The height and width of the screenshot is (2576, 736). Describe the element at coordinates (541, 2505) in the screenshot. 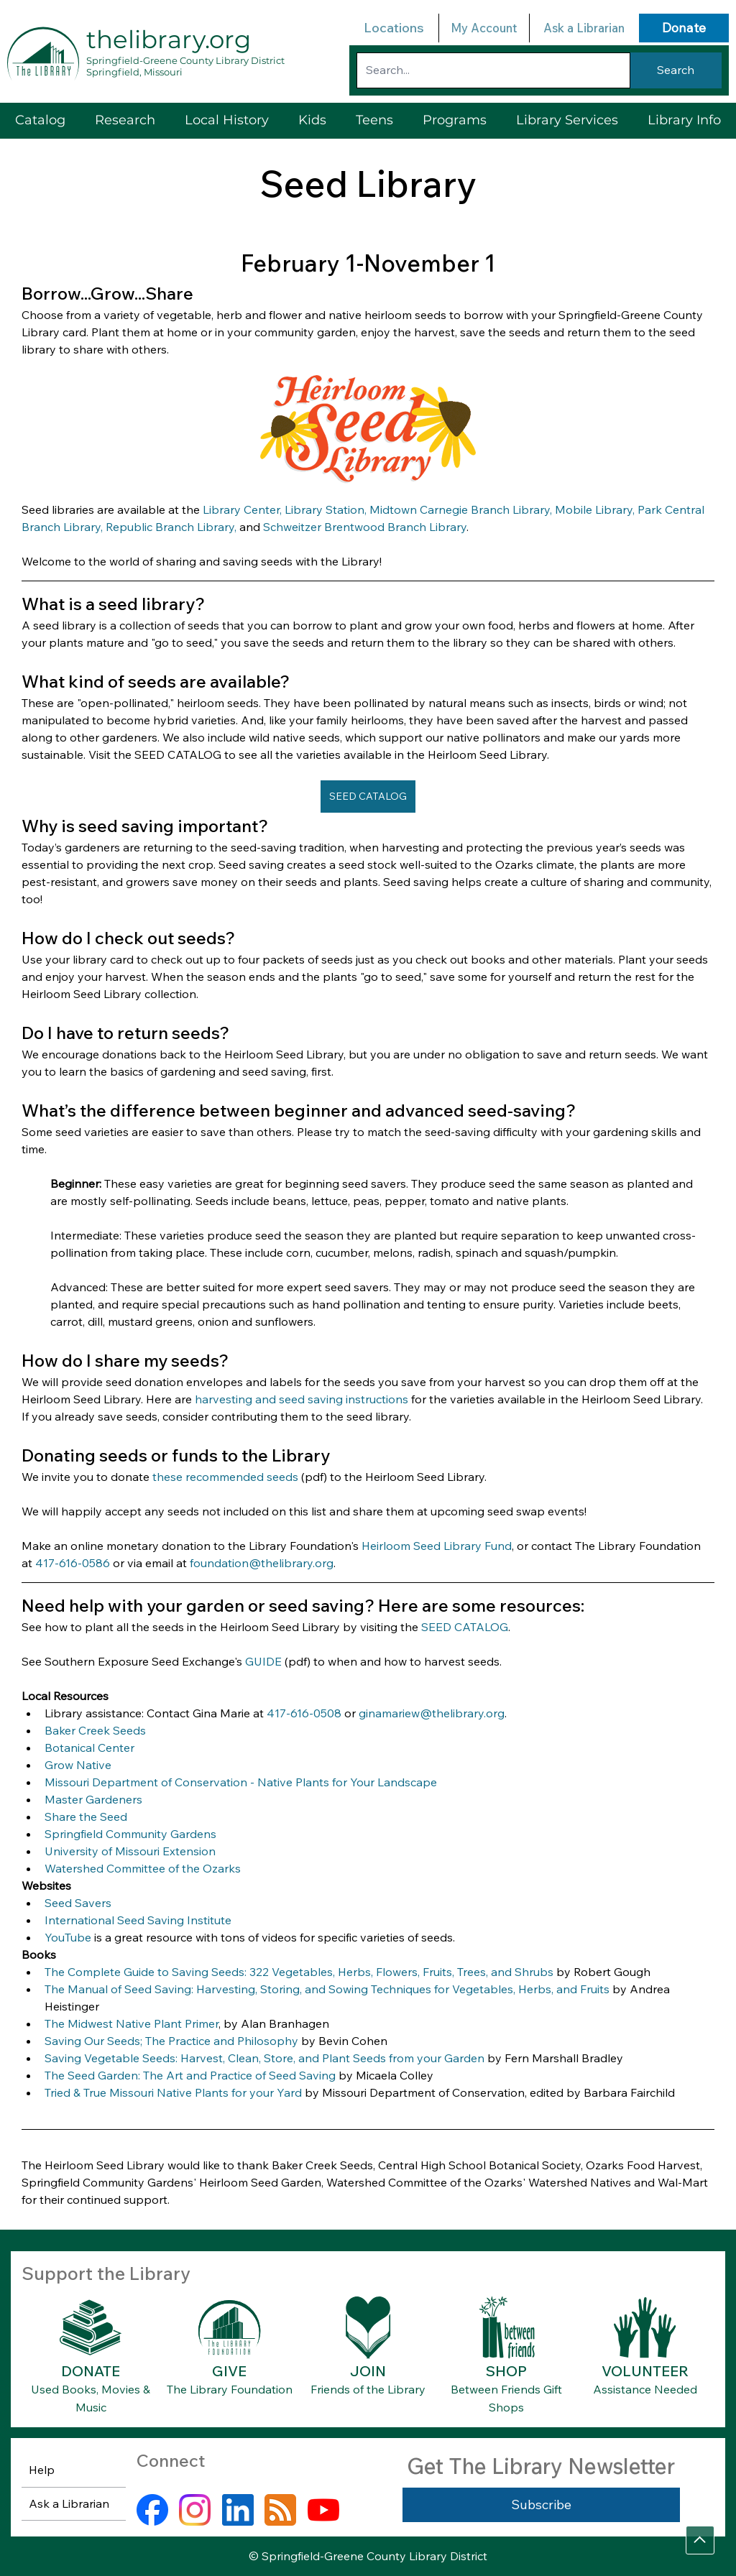

I see `[Subscribe]` at that location.